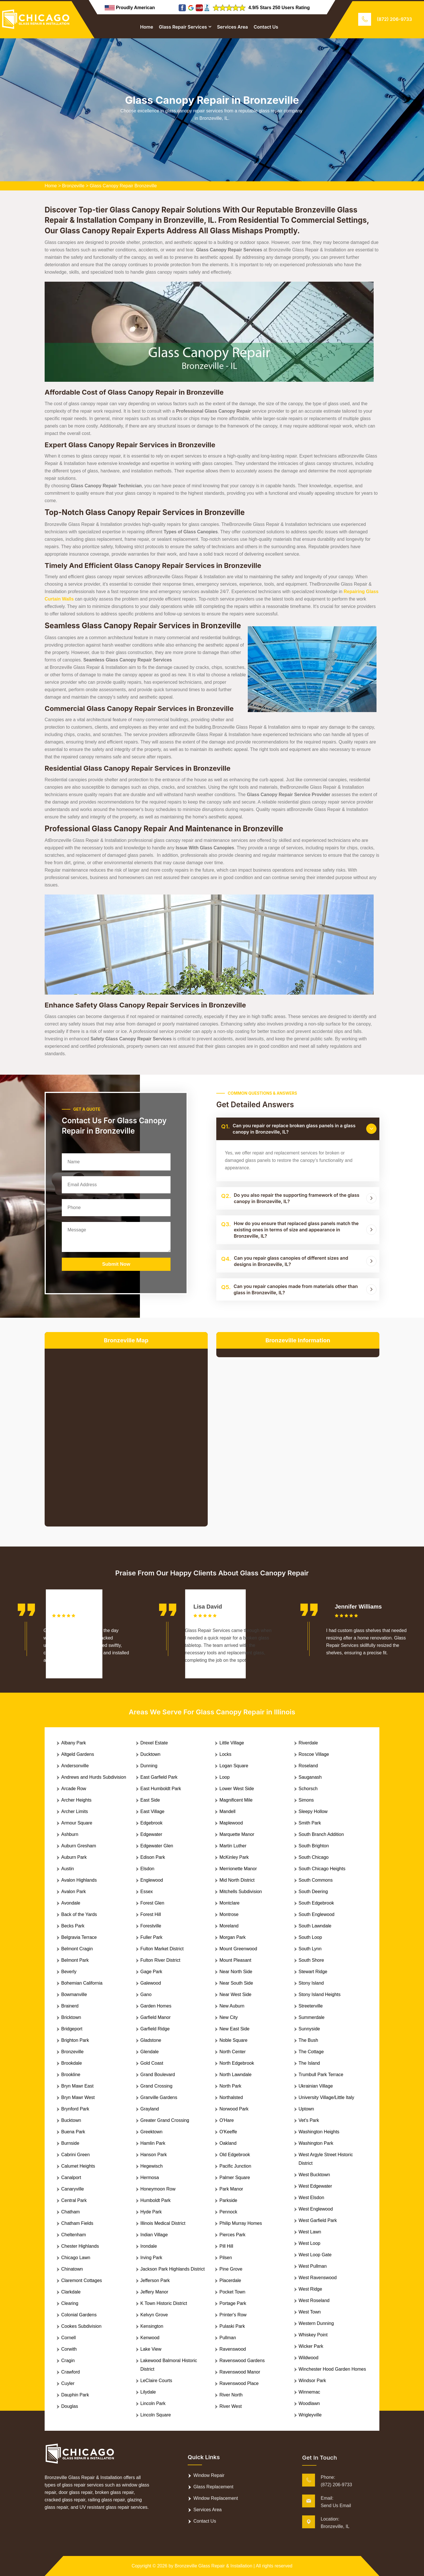  What do you see at coordinates (242, 2360) in the screenshot?
I see `Ravenswood Gardens` at bounding box center [242, 2360].